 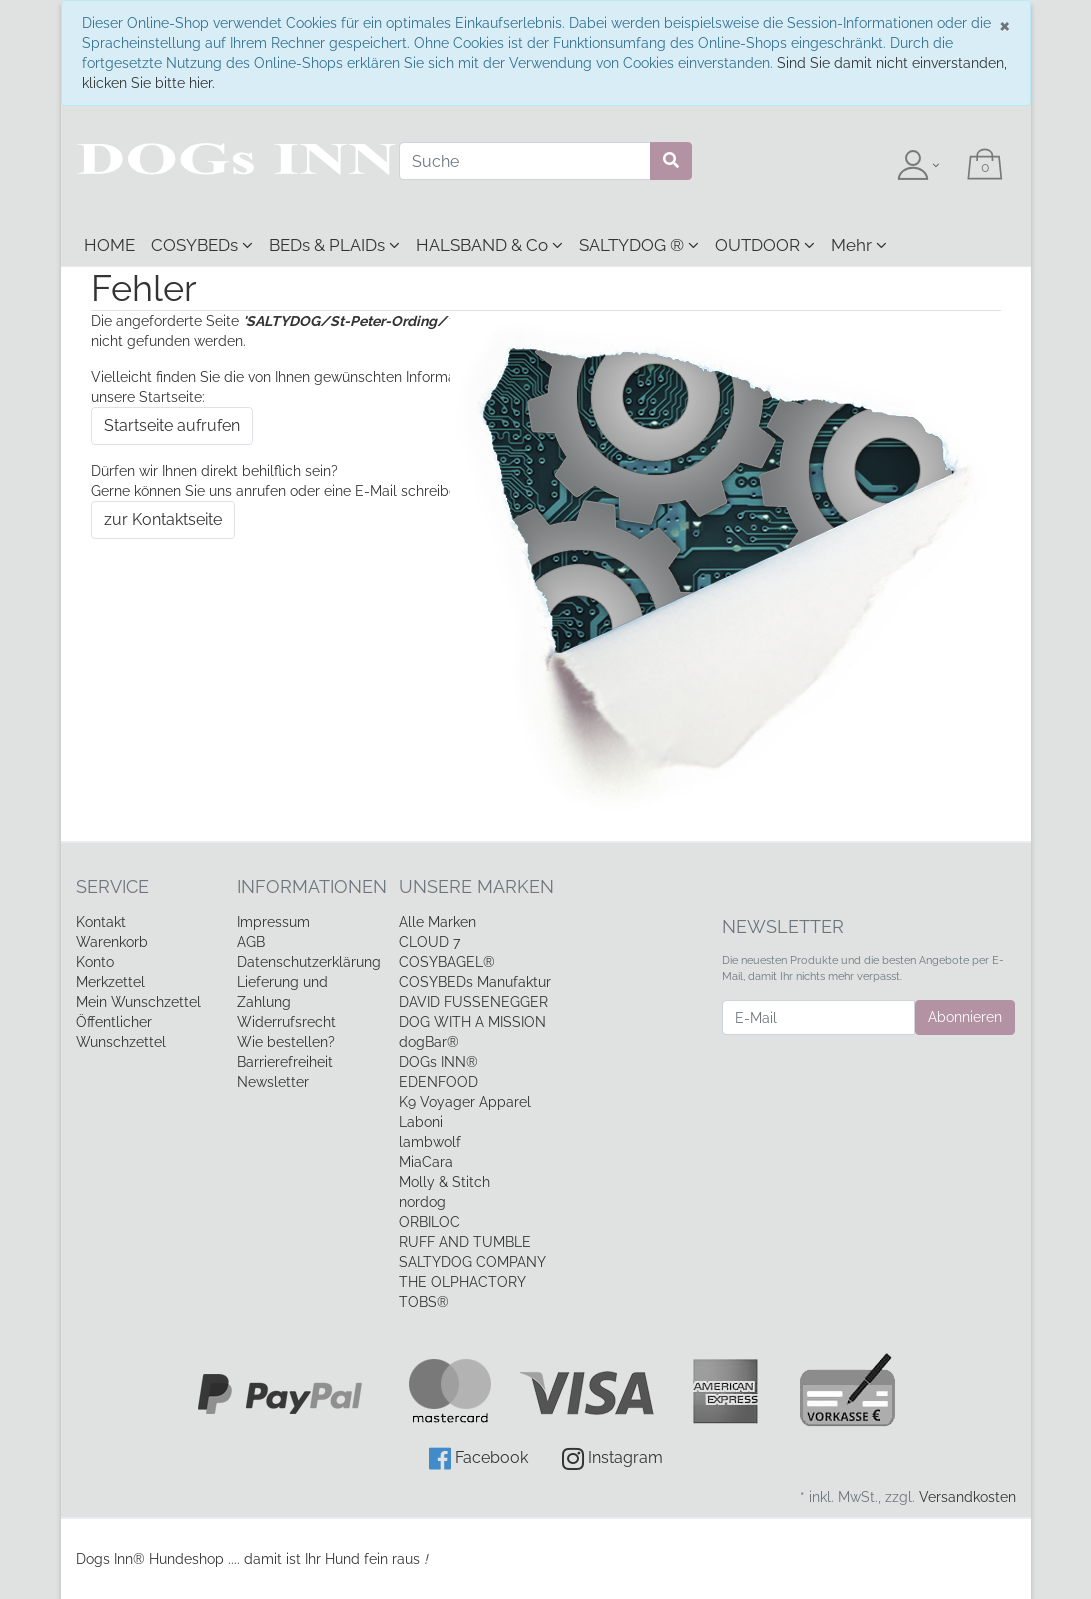 I want to click on Wie bestellen?, so click(x=286, y=1042).